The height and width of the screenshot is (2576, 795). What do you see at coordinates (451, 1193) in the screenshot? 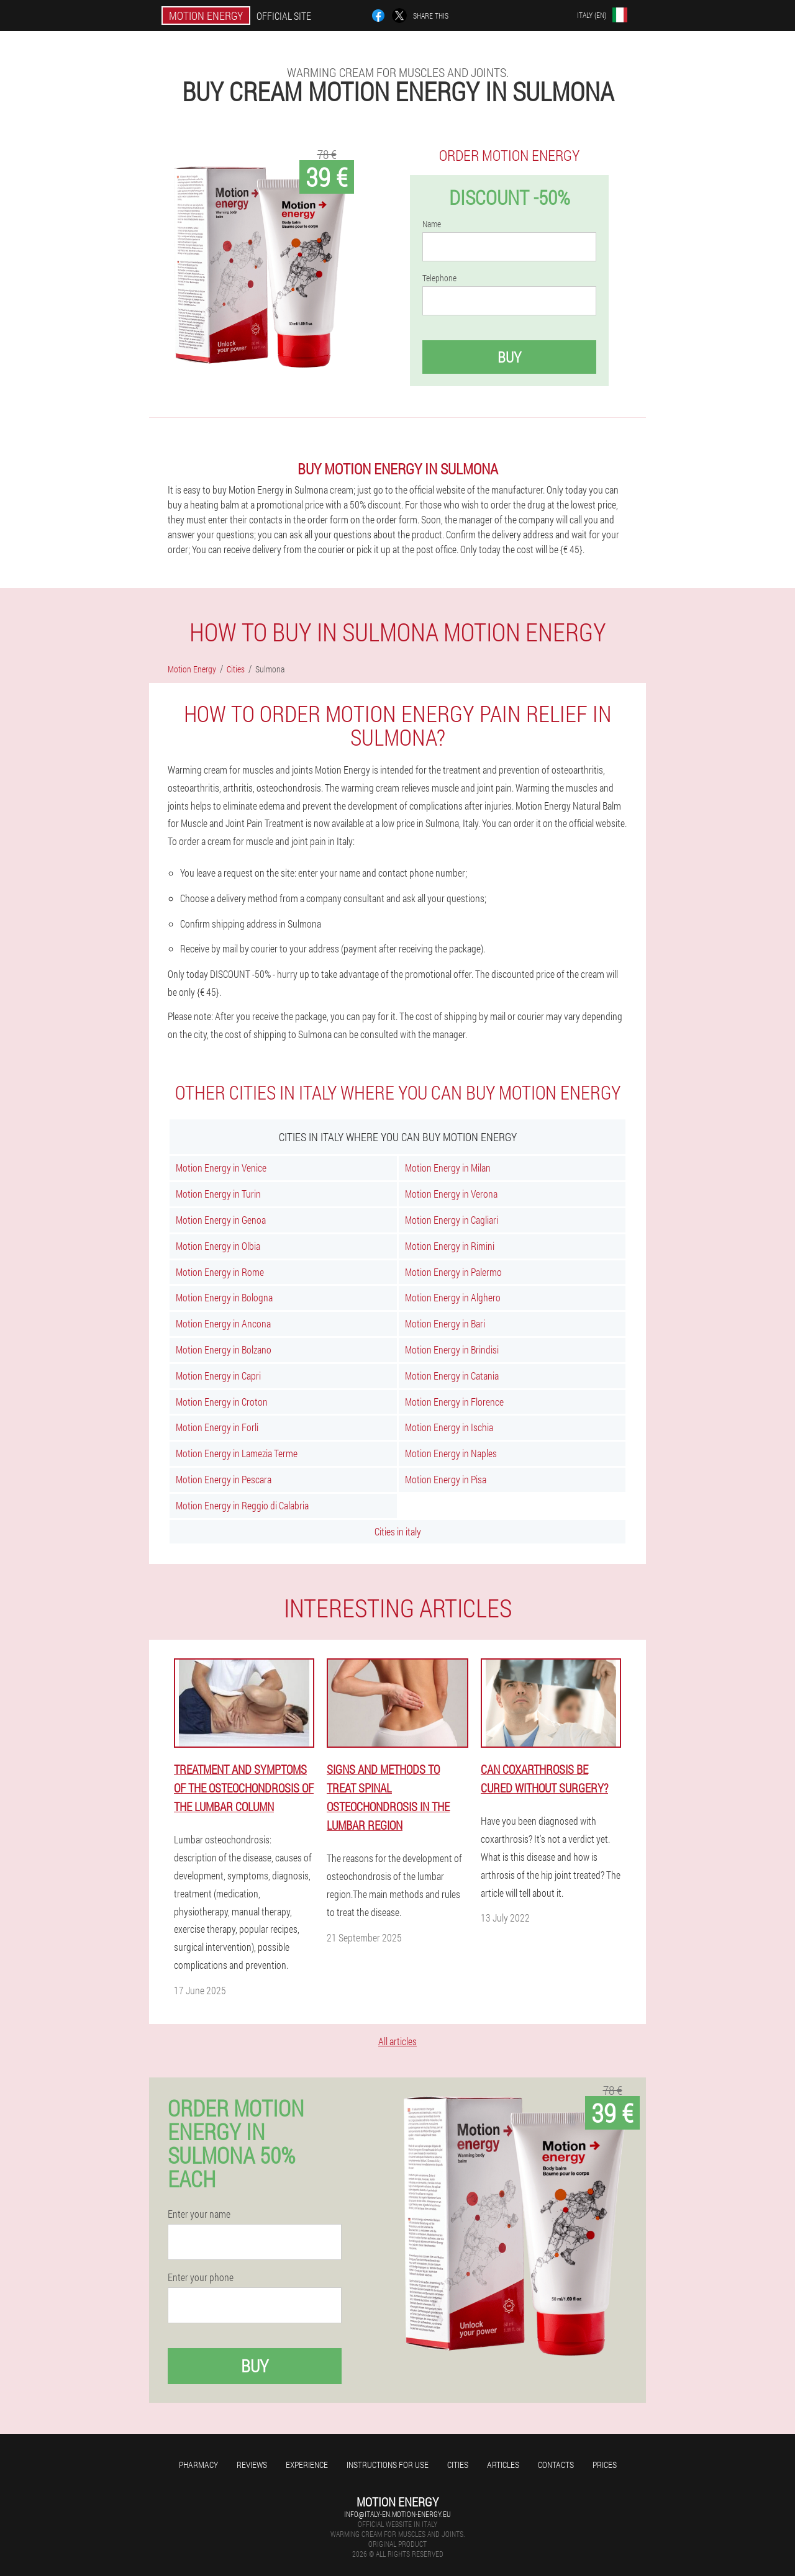
I see `Motion Energy in Verona` at bounding box center [451, 1193].